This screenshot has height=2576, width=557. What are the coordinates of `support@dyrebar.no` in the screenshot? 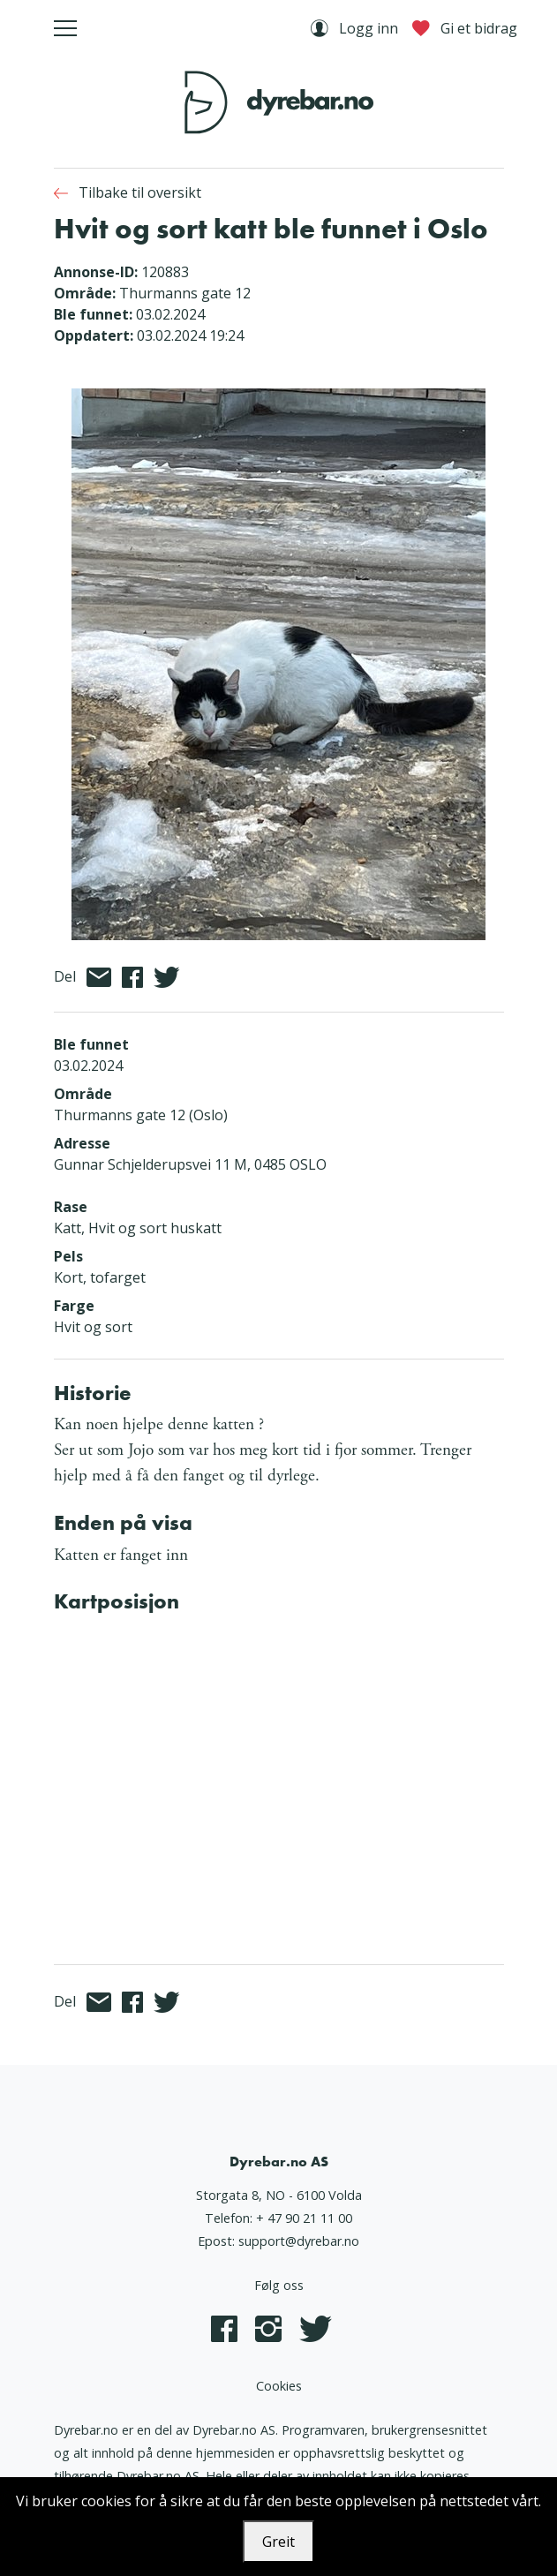 It's located at (298, 2241).